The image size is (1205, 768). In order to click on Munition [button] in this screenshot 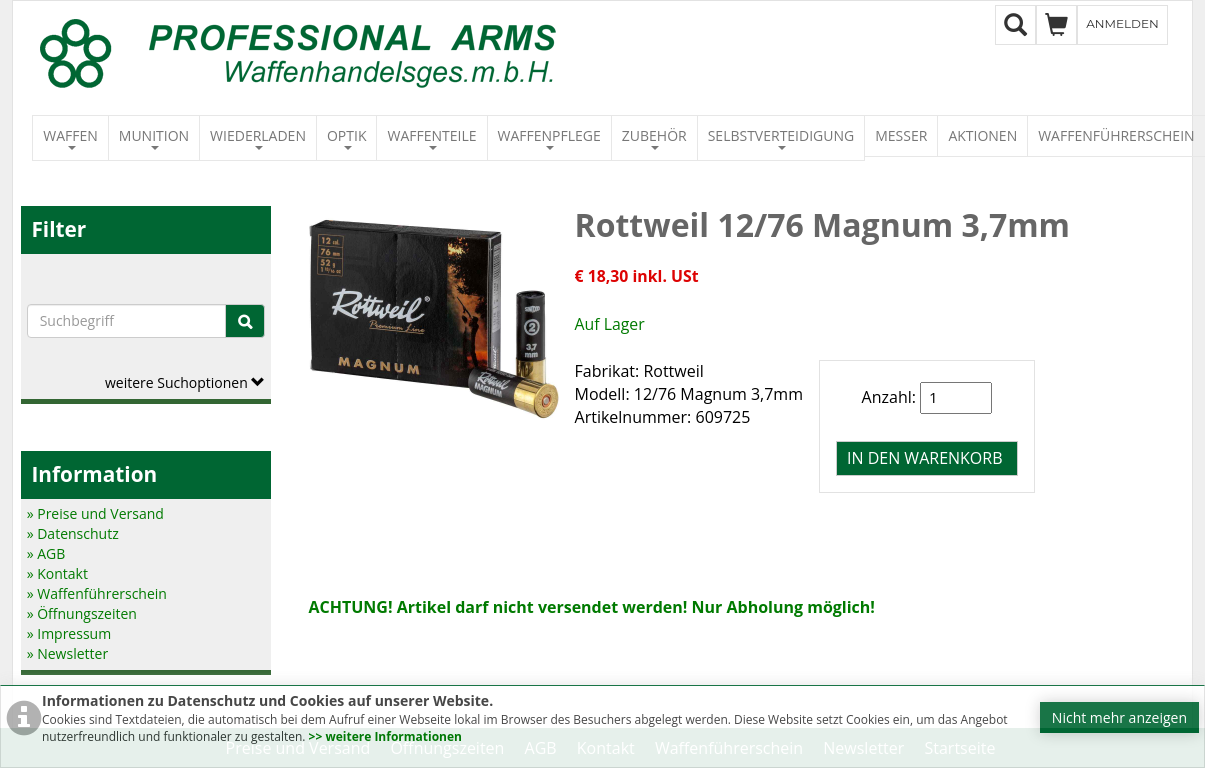, I will do `click(154, 138)`.